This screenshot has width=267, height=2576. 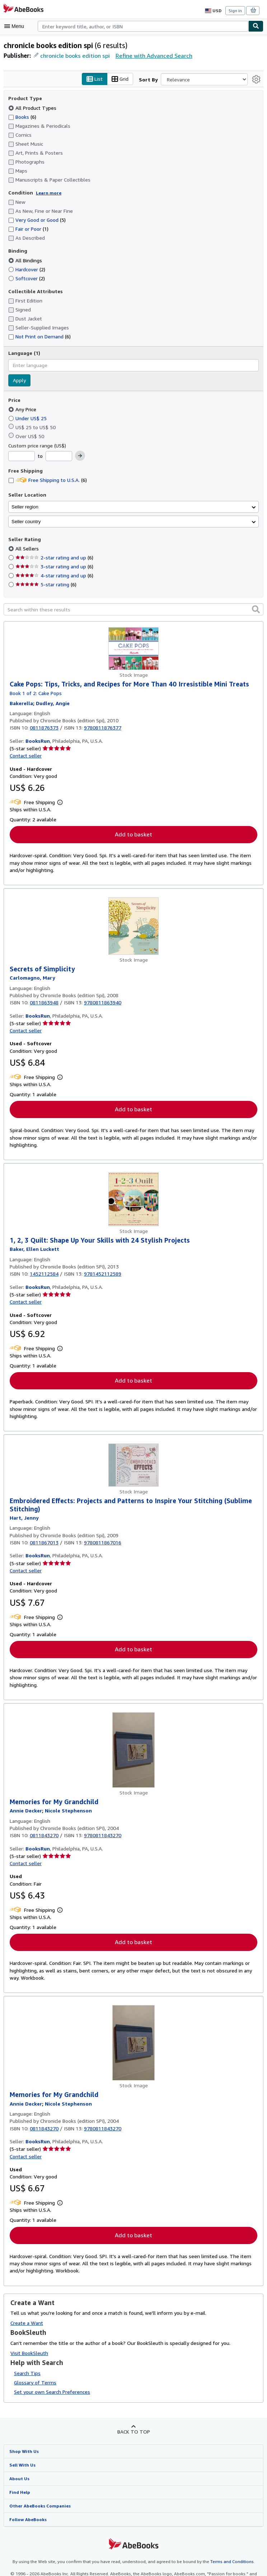 What do you see at coordinates (36, 693) in the screenshot?
I see `Book 1 of 2: Cake Pops` at bounding box center [36, 693].